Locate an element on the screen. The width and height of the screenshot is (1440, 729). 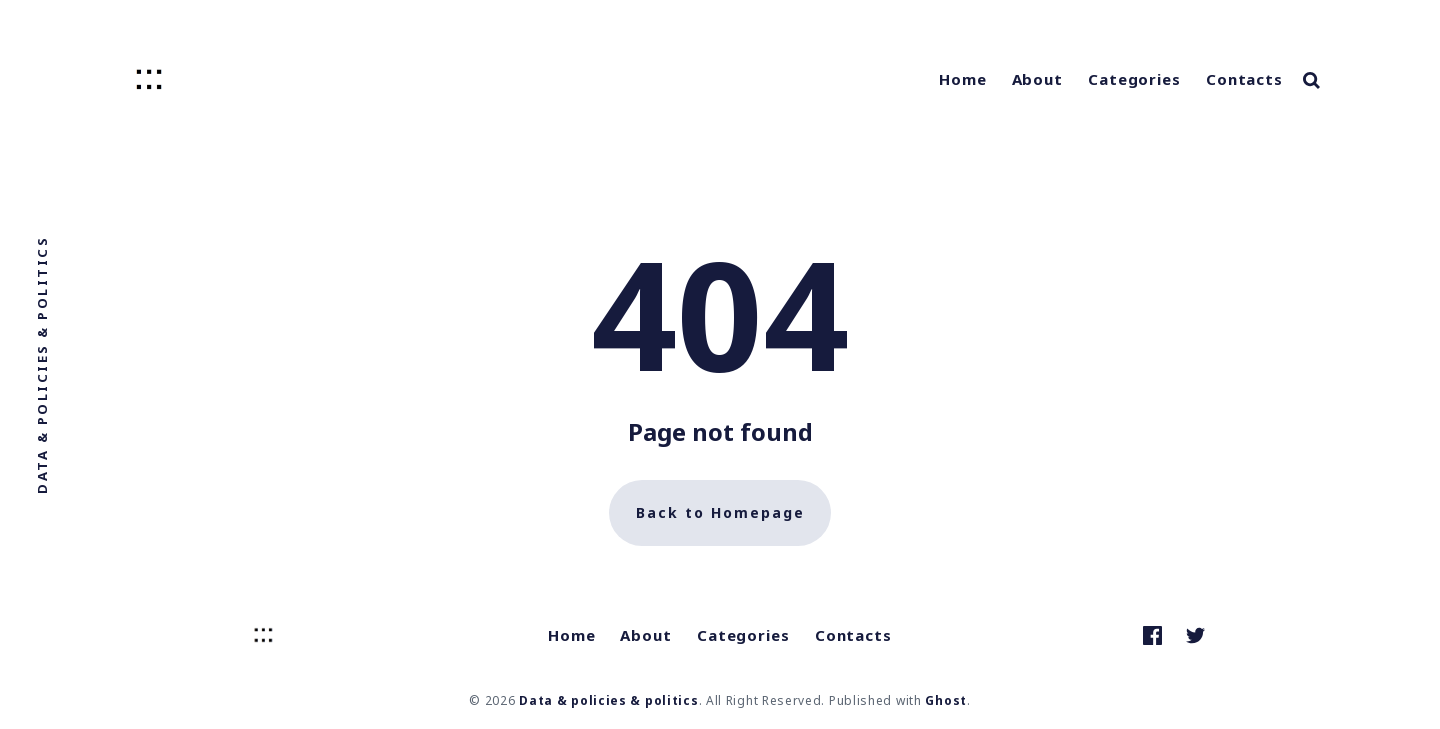
[link Facebook] is located at coordinates (1152, 635).